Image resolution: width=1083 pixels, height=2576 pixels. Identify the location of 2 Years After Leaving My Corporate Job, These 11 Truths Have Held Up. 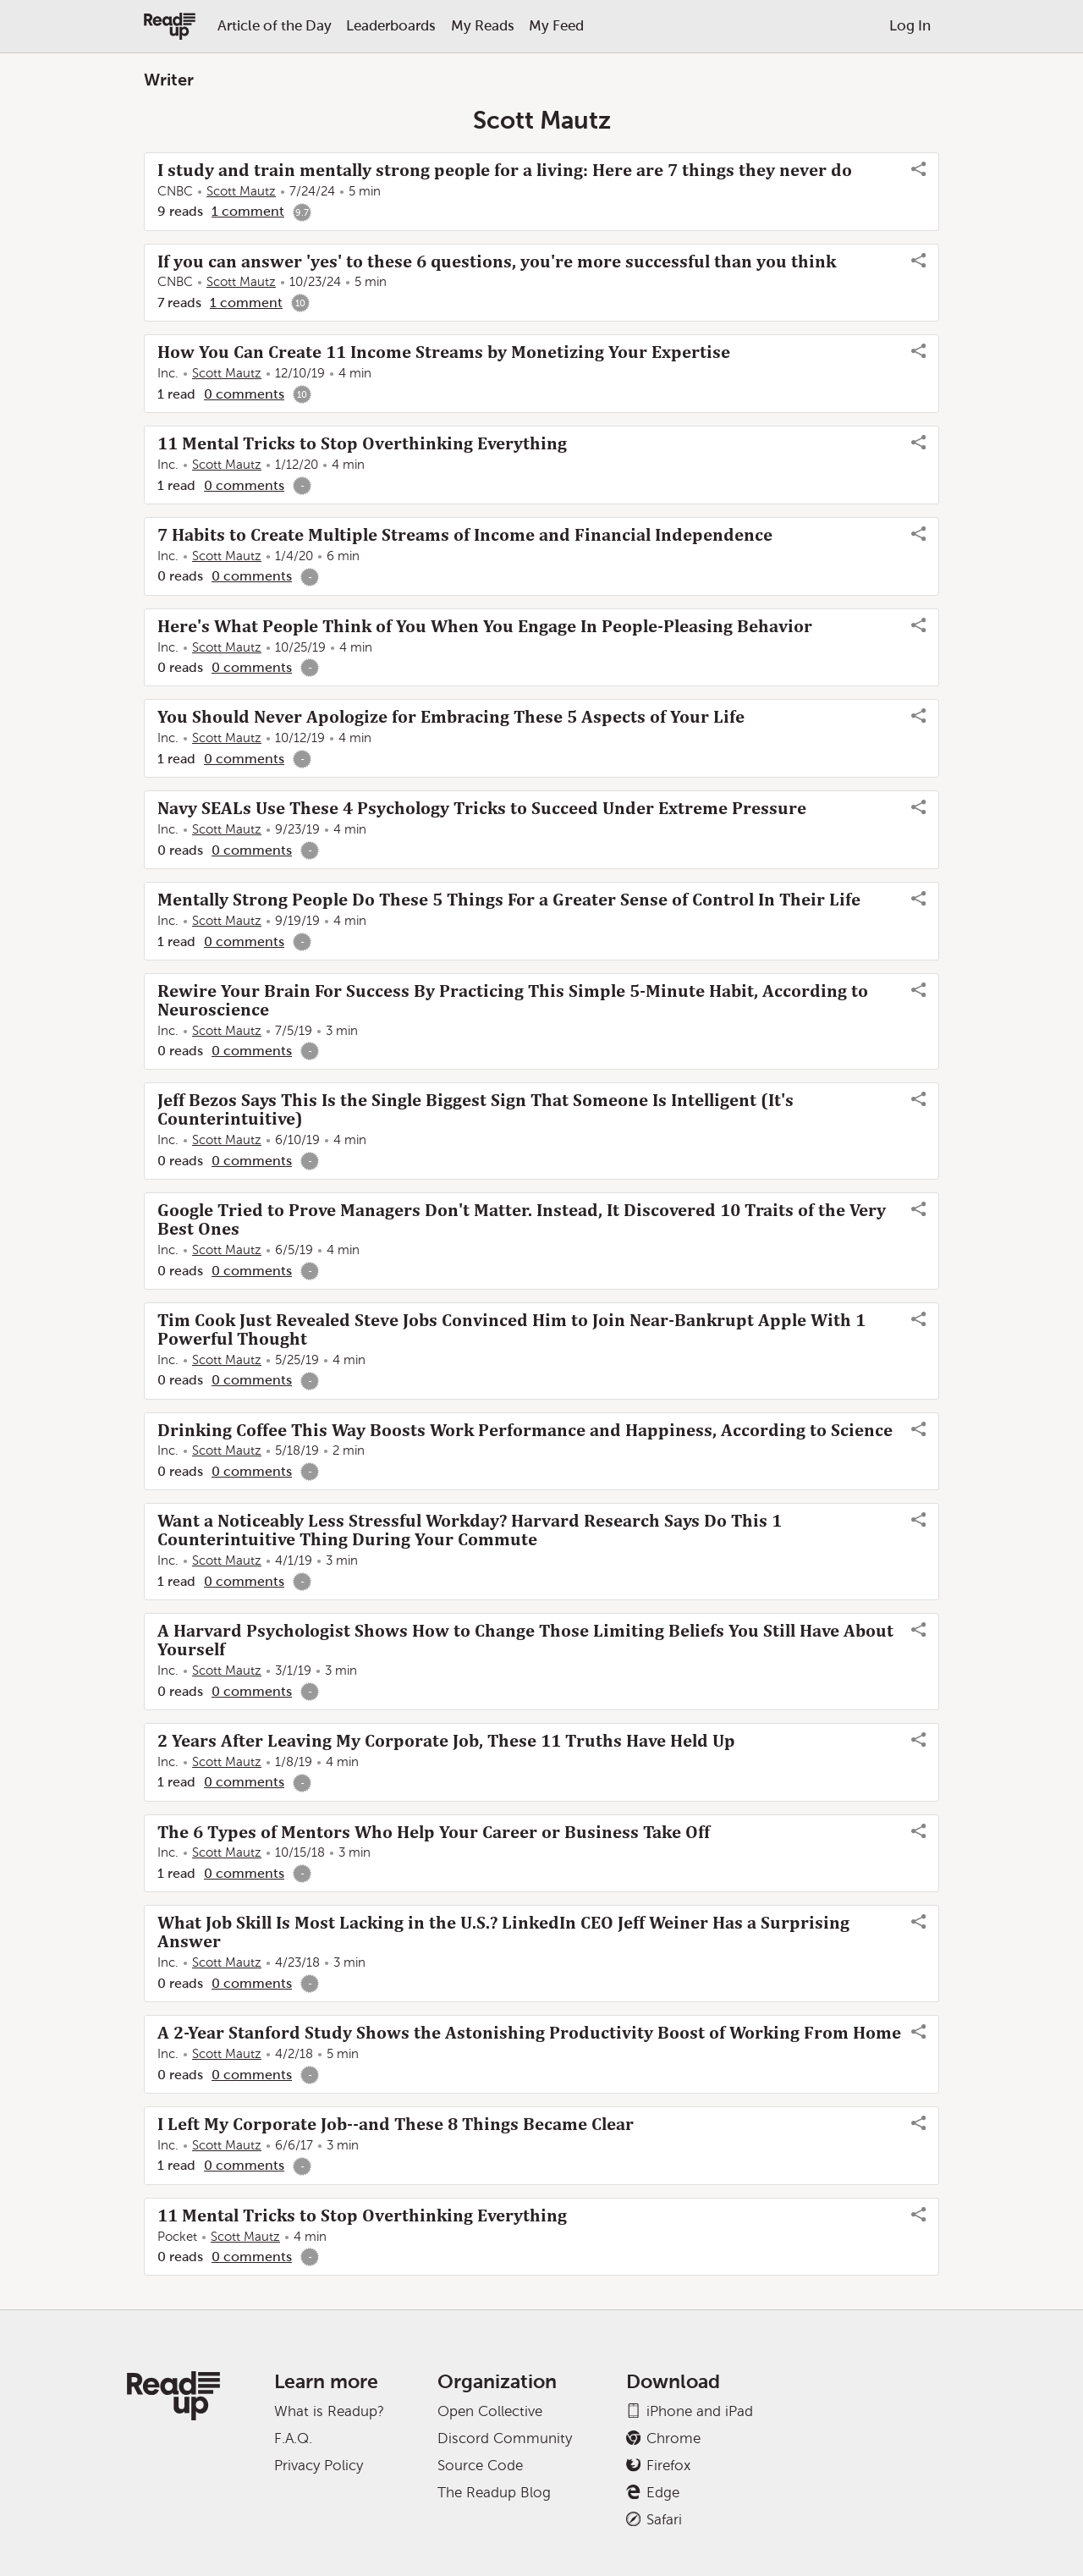
(446, 1741).